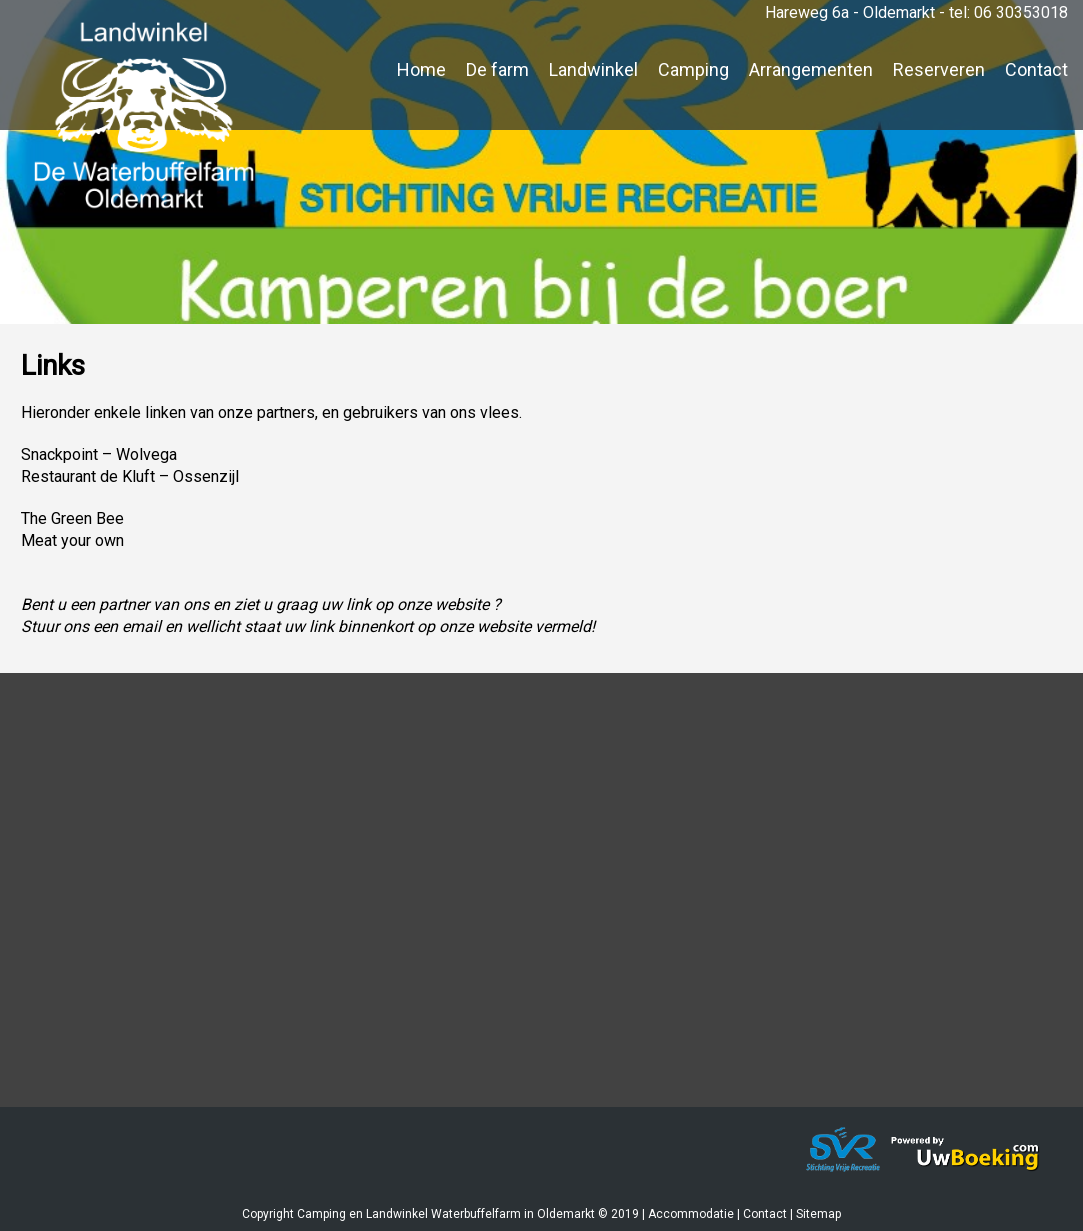 The image size is (1083, 1231). What do you see at coordinates (541, 903) in the screenshot?
I see `<a href="https://www.mapsdirections.info/nl/maak-een-google-map/"></a><a href="https://www.mapsdirections.info/nl/"></a>` at bounding box center [541, 903].